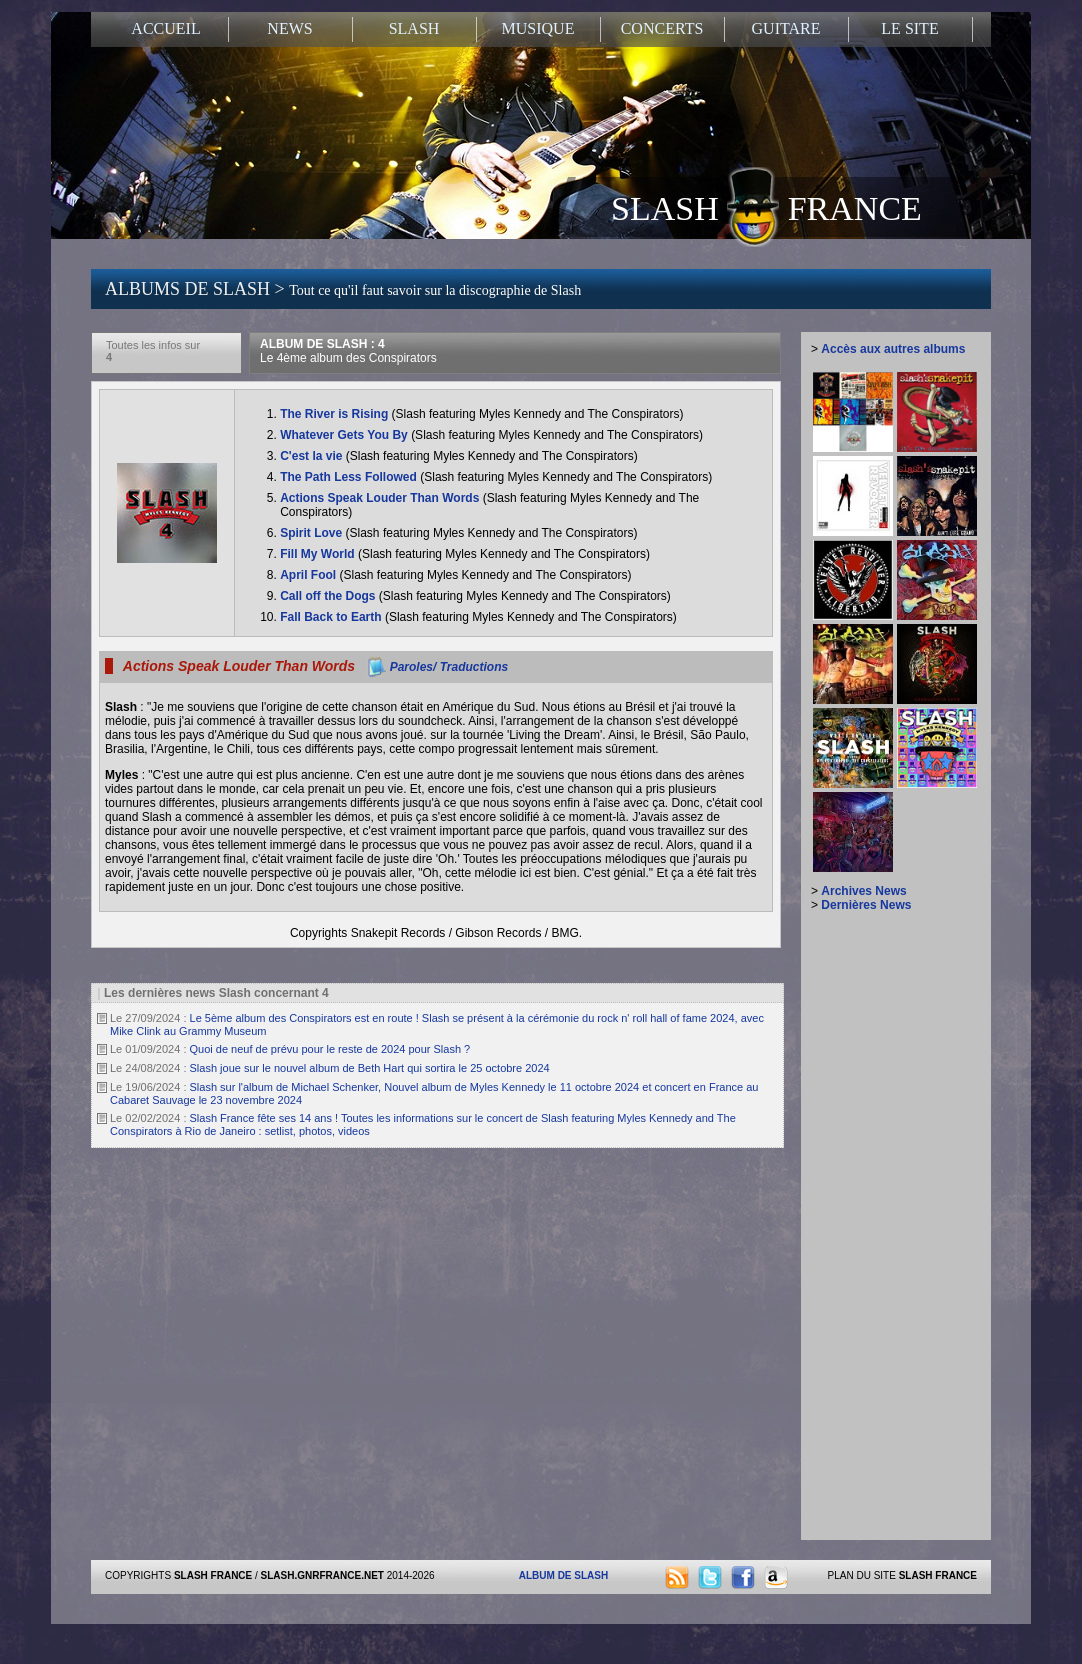 The height and width of the screenshot is (1664, 1082). Describe the element at coordinates (662, 28) in the screenshot. I see `CONCERTS` at that location.